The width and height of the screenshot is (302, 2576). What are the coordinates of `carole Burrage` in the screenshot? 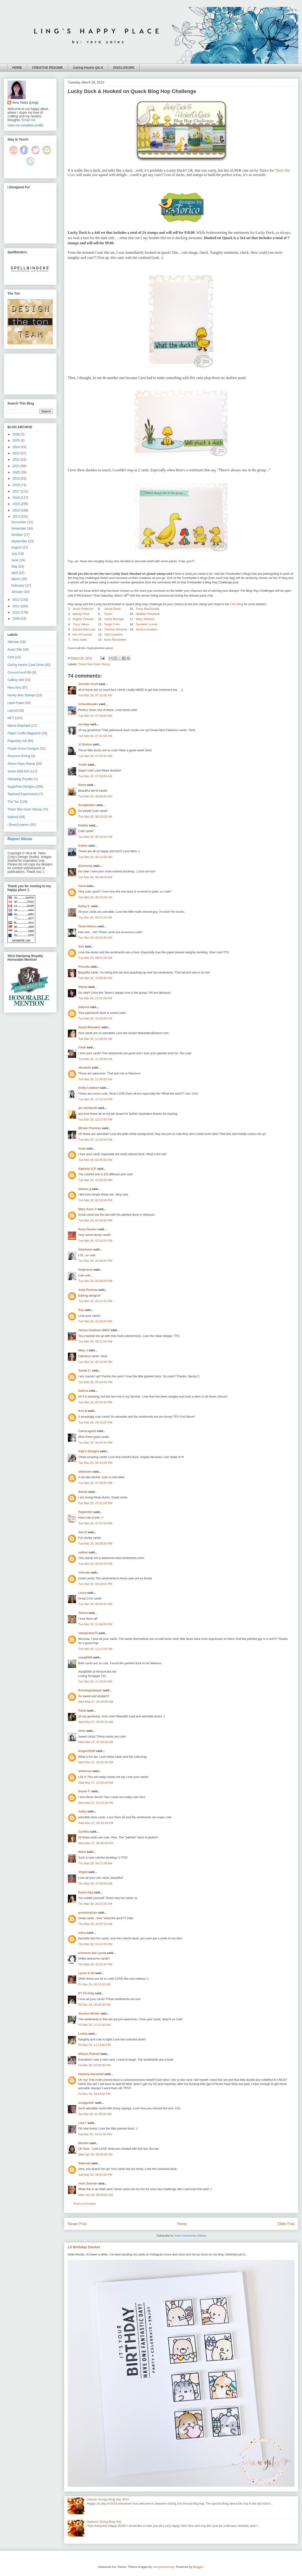 It's located at (114, 619).